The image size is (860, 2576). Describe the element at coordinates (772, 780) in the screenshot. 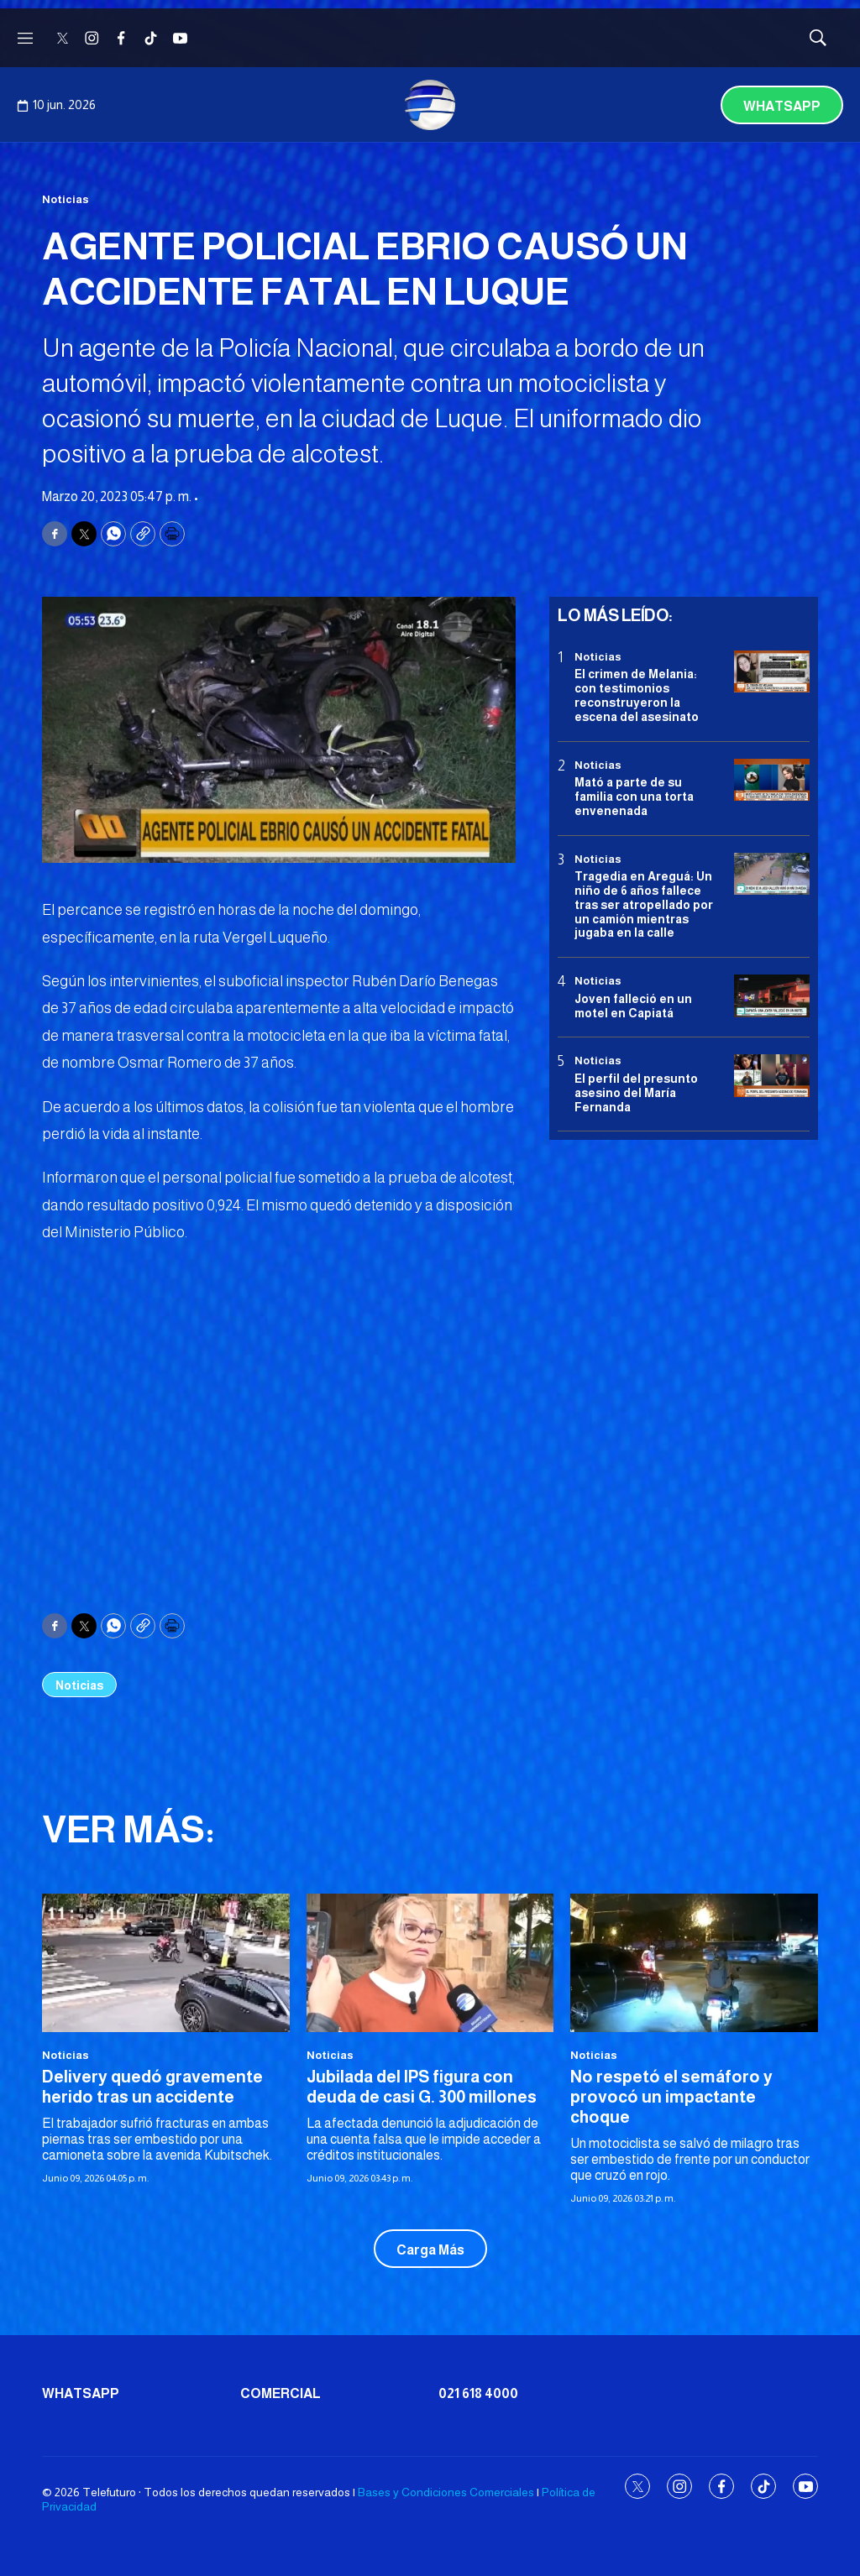

I see `[Mató a parte de su familia con una torta envenenada]` at that location.